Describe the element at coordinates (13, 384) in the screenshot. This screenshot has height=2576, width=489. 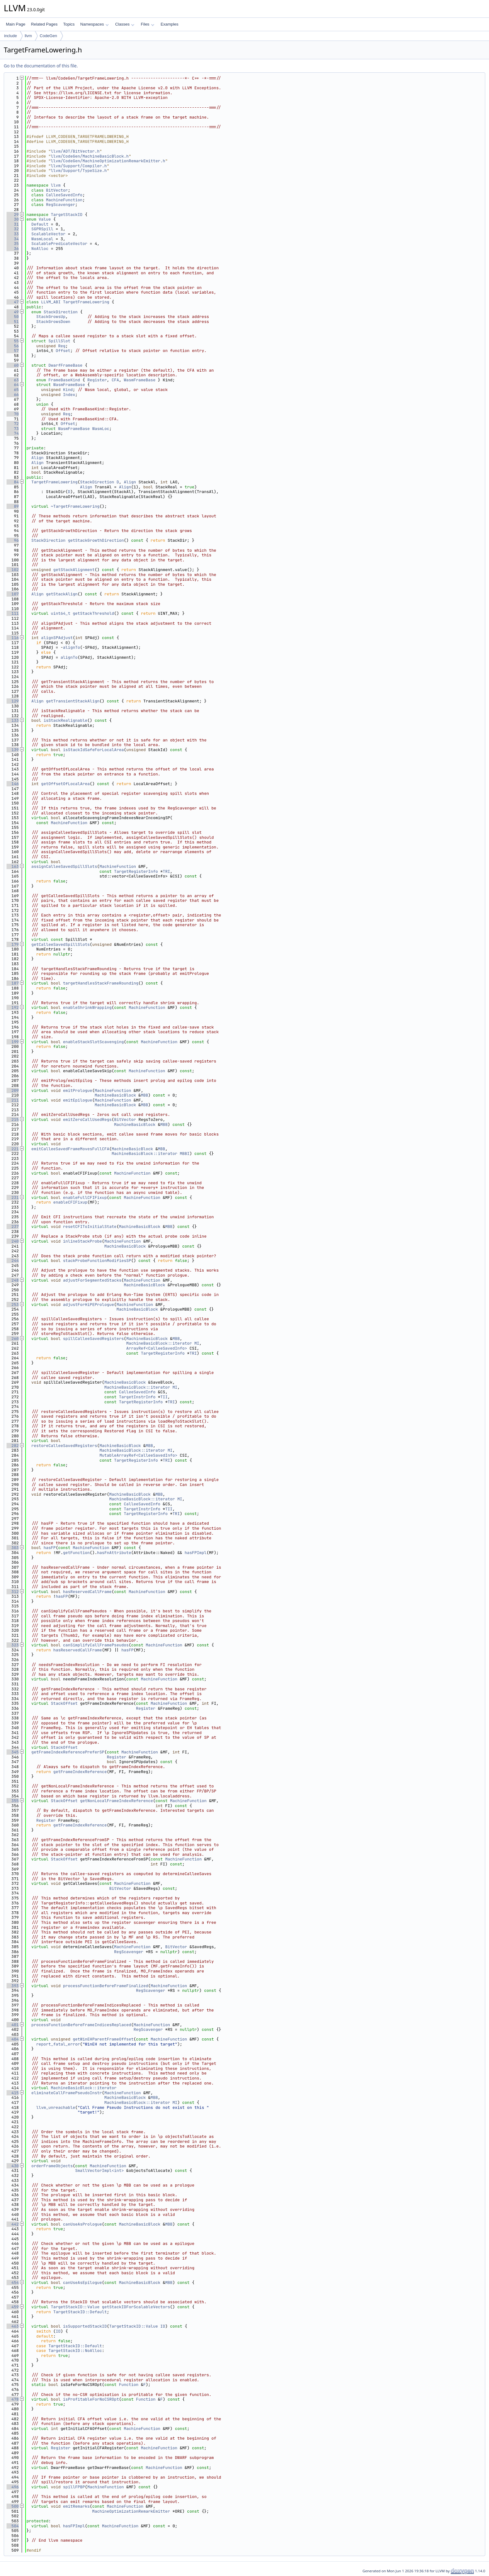
I see `64` at that location.